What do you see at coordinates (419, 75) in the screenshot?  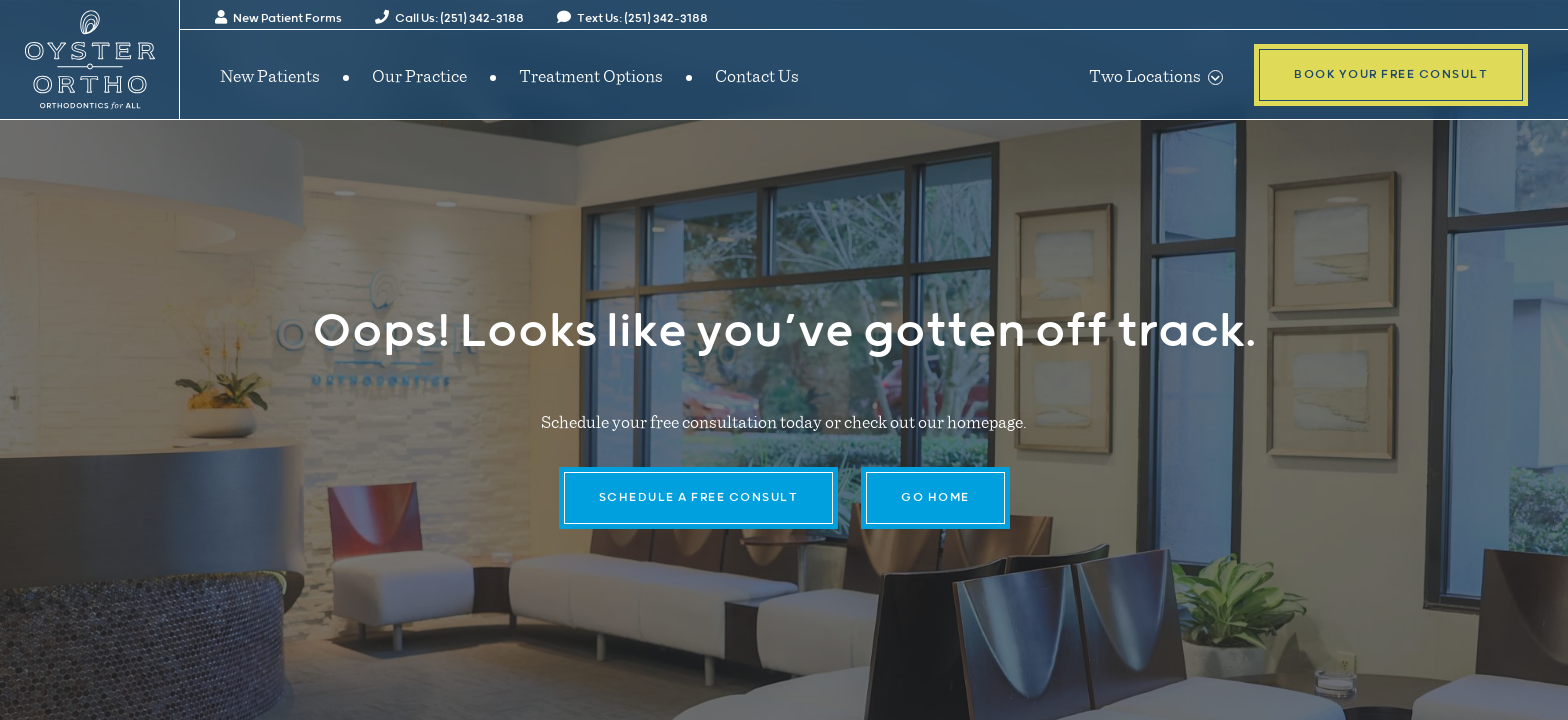 I see `Our Practice` at bounding box center [419, 75].